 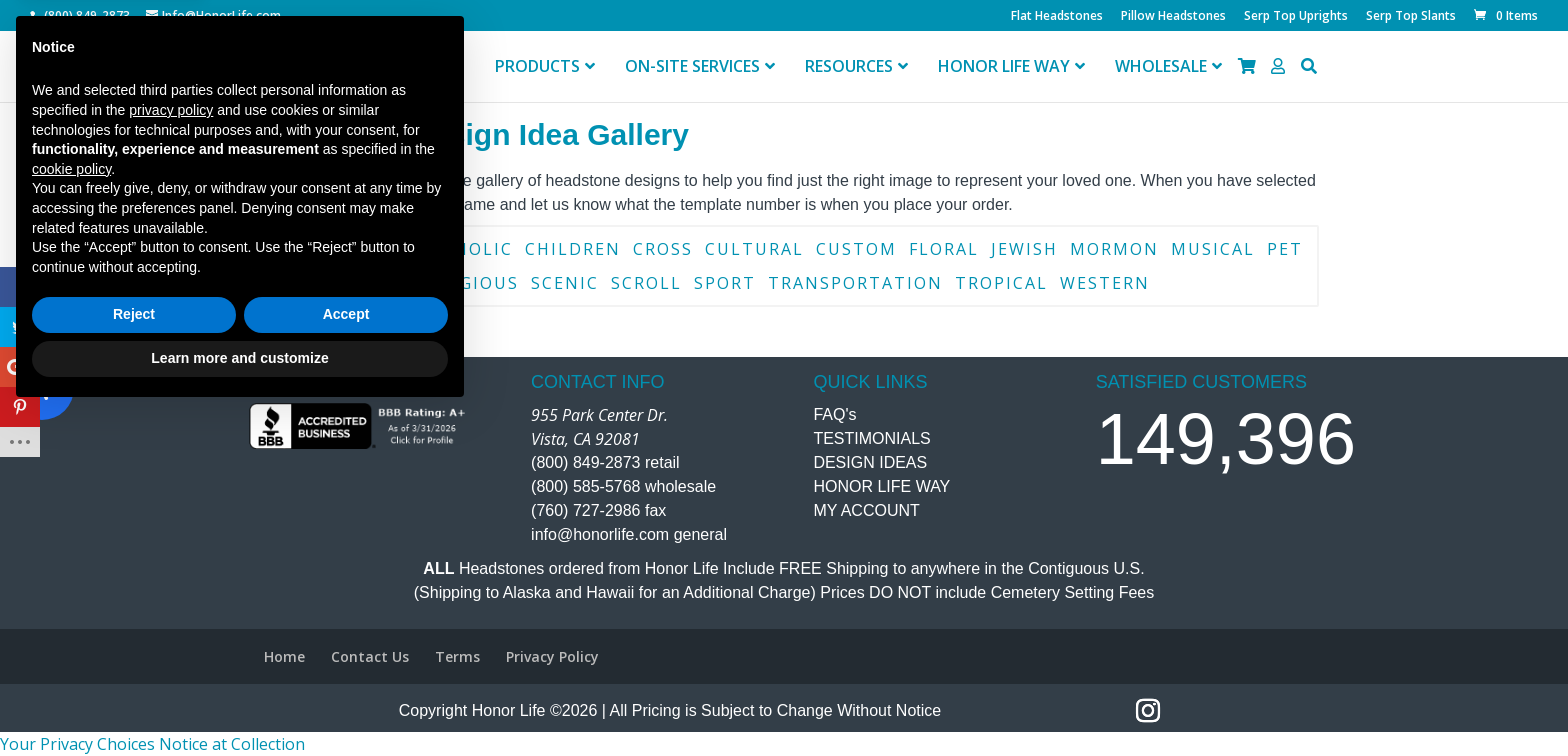 I want to click on Transportation, so click(x=855, y=283).